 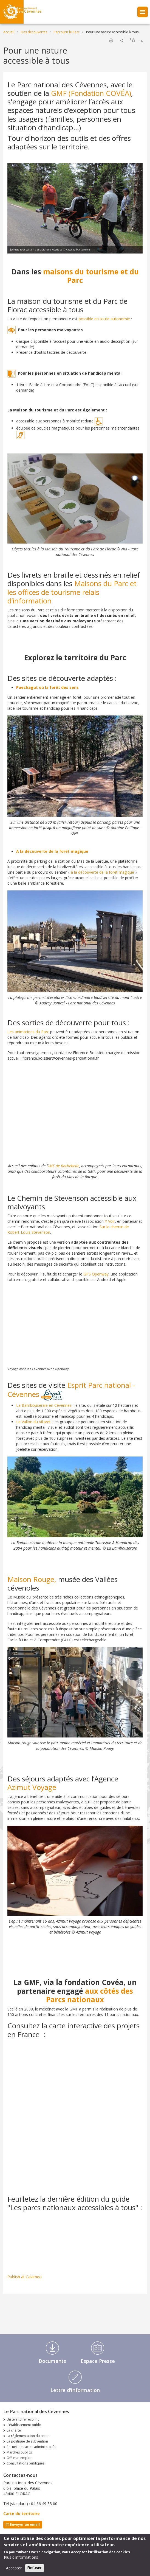 I want to click on Recueil des actes administratifs, so click(x=31, y=2446).